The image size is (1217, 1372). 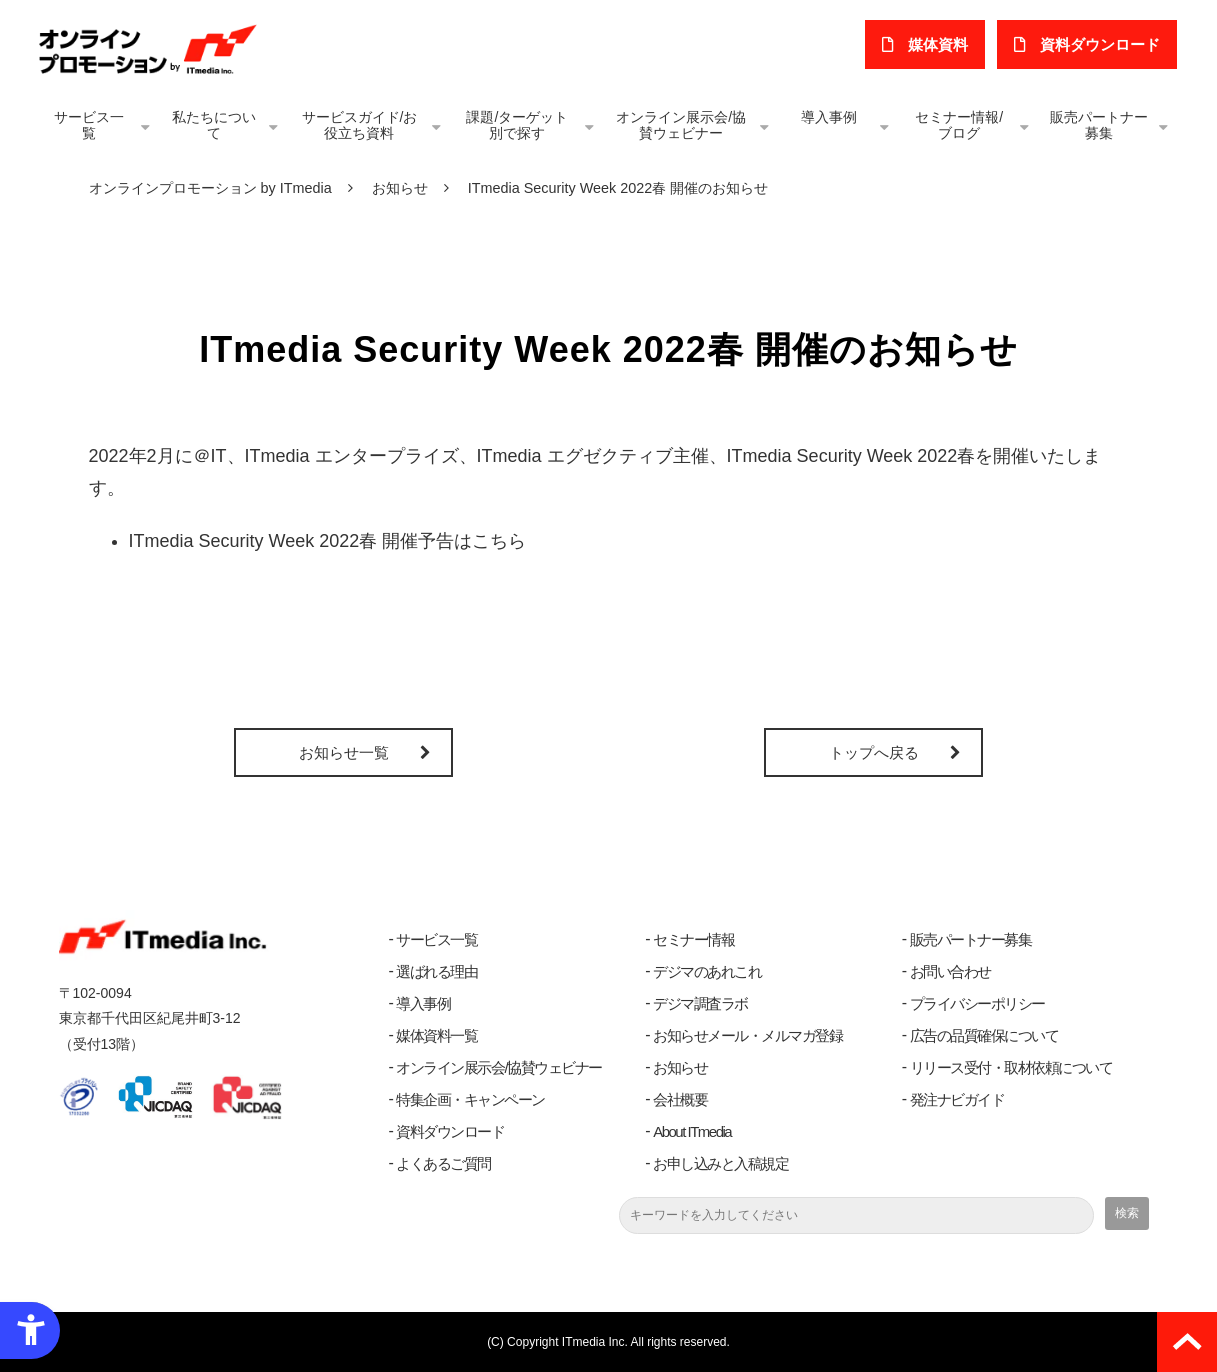 I want to click on お問い合わせ, so click(x=950, y=971).